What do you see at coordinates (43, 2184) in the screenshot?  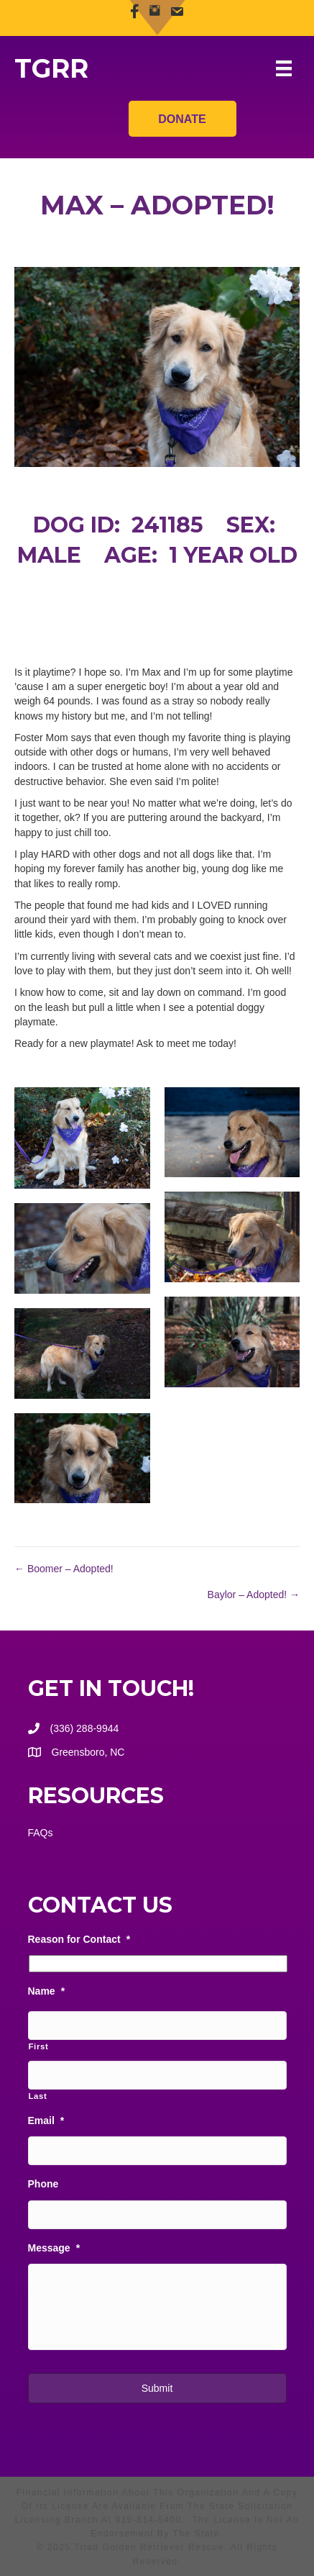 I see `Phone` at bounding box center [43, 2184].